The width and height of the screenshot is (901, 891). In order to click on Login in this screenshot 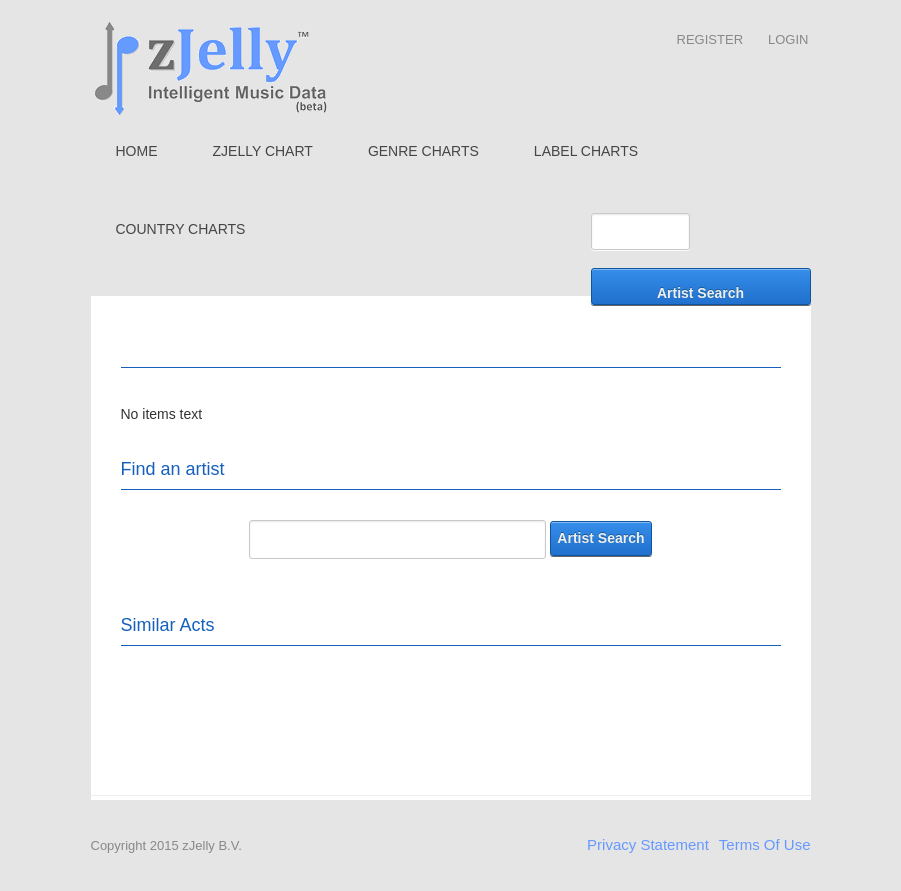, I will do `click(788, 39)`.